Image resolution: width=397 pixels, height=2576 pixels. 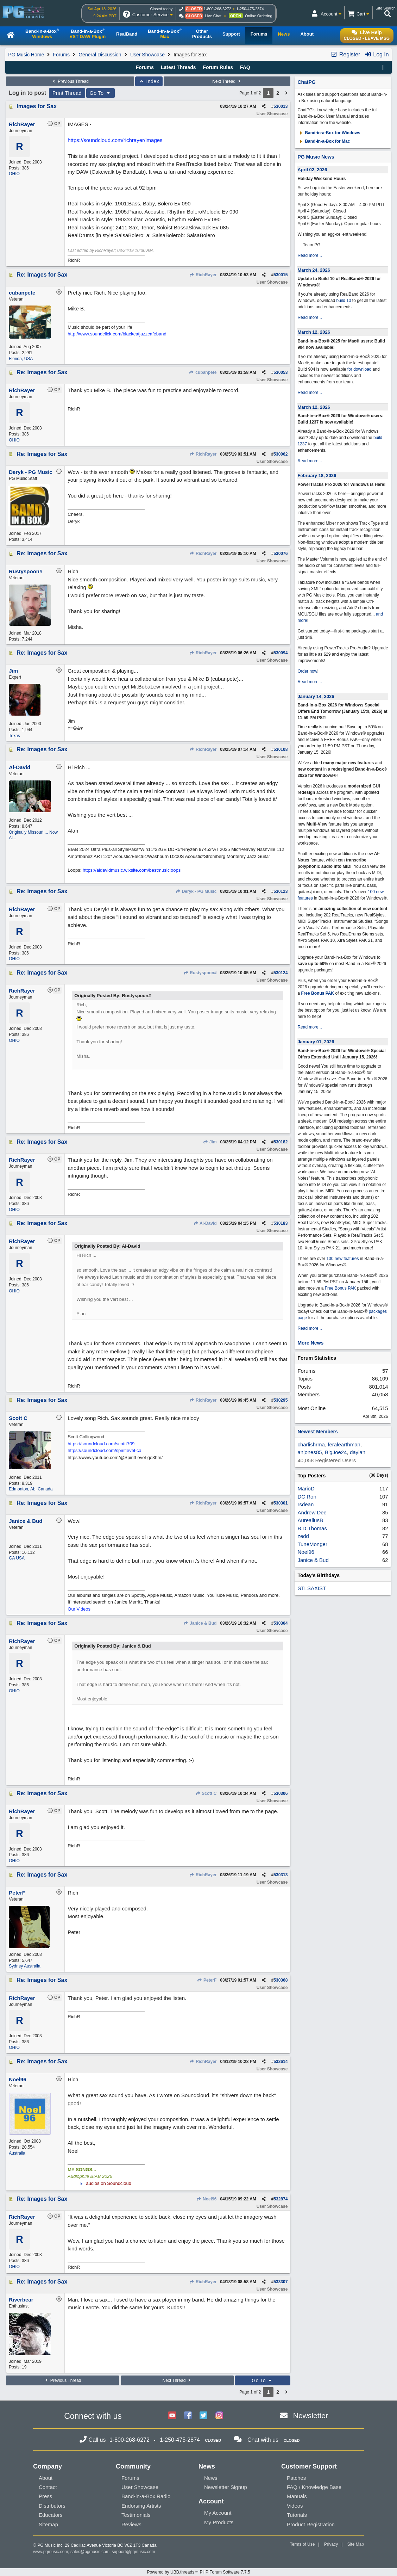 What do you see at coordinates (70, 81) in the screenshot?
I see `Previous Thread` at bounding box center [70, 81].